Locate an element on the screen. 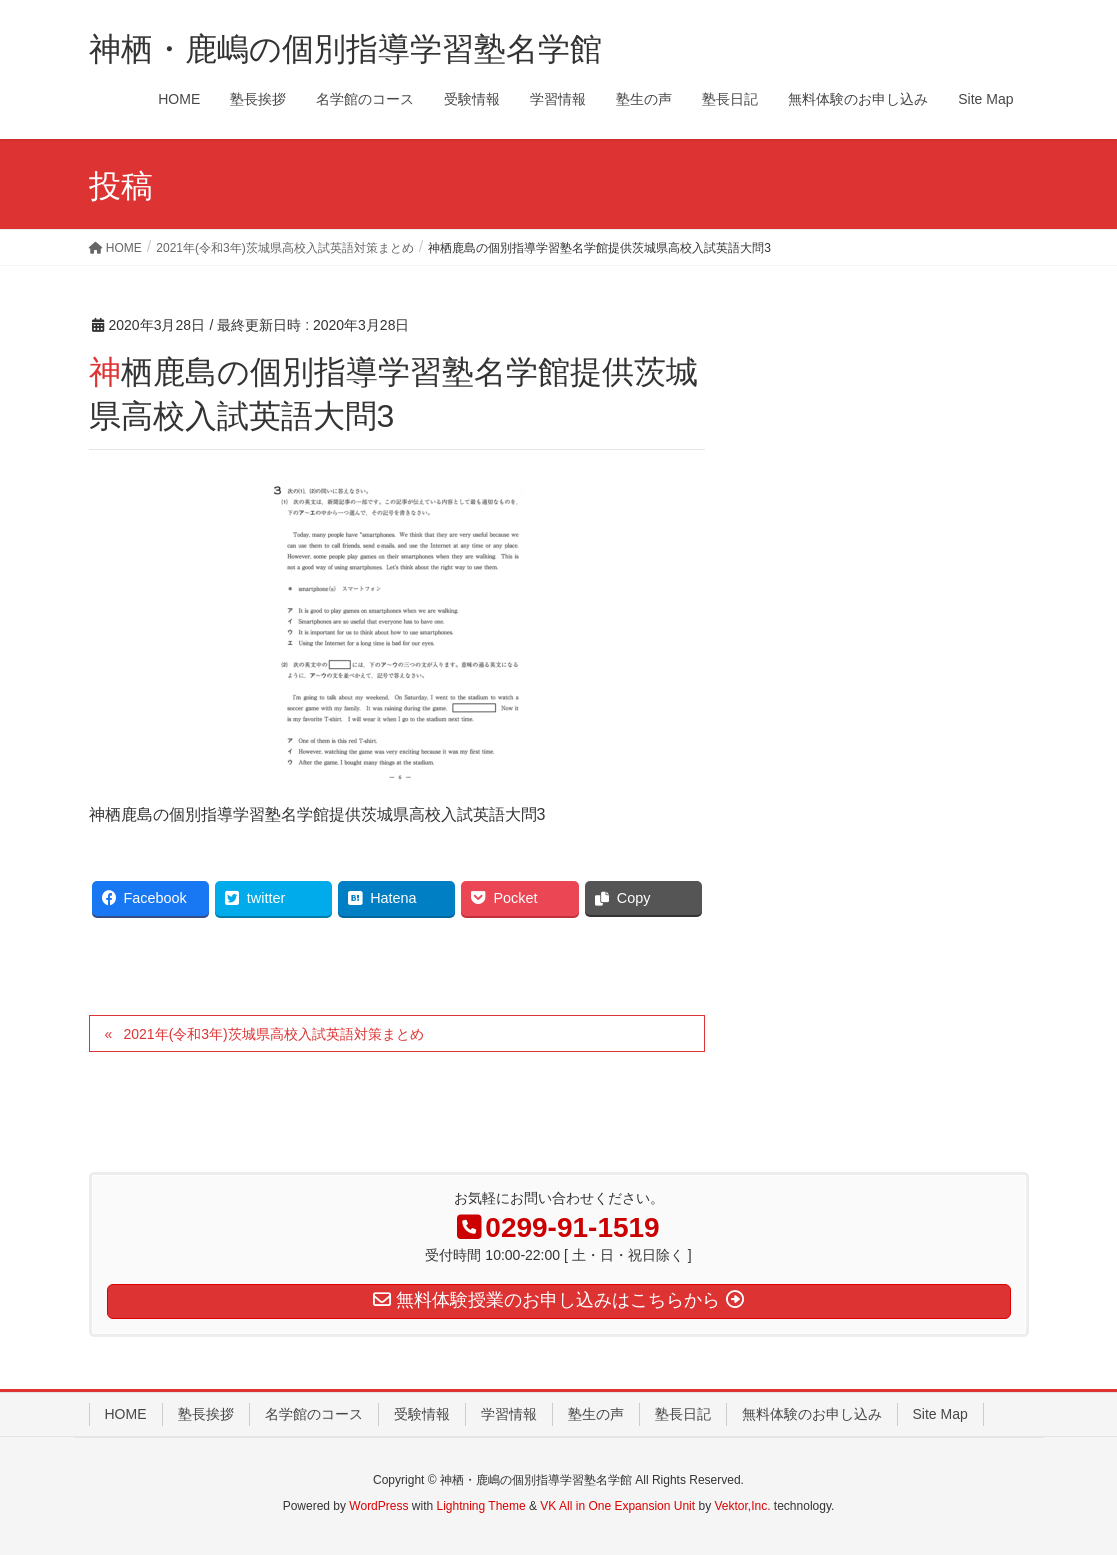 The image size is (1117, 1555). 無料体験のお申し込み is located at coordinates (812, 1414).